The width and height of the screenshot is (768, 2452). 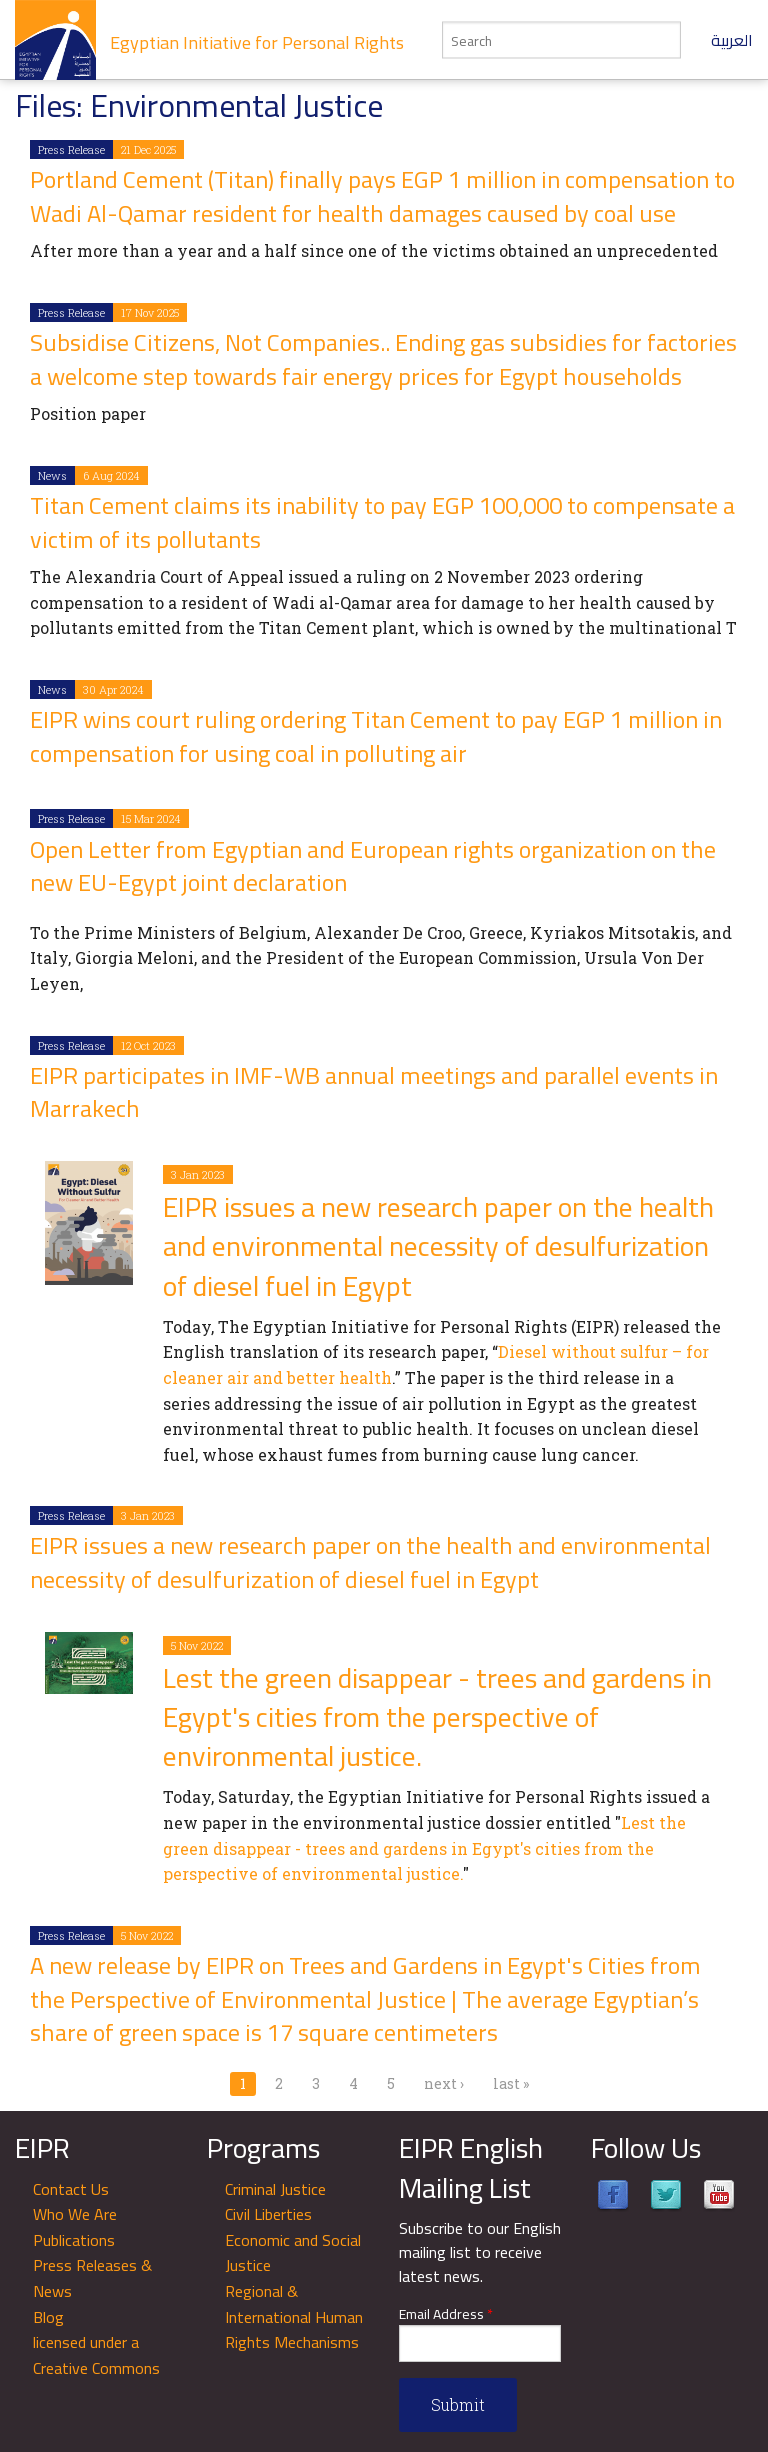 What do you see at coordinates (268, 2214) in the screenshot?
I see `Civil Liberties` at bounding box center [268, 2214].